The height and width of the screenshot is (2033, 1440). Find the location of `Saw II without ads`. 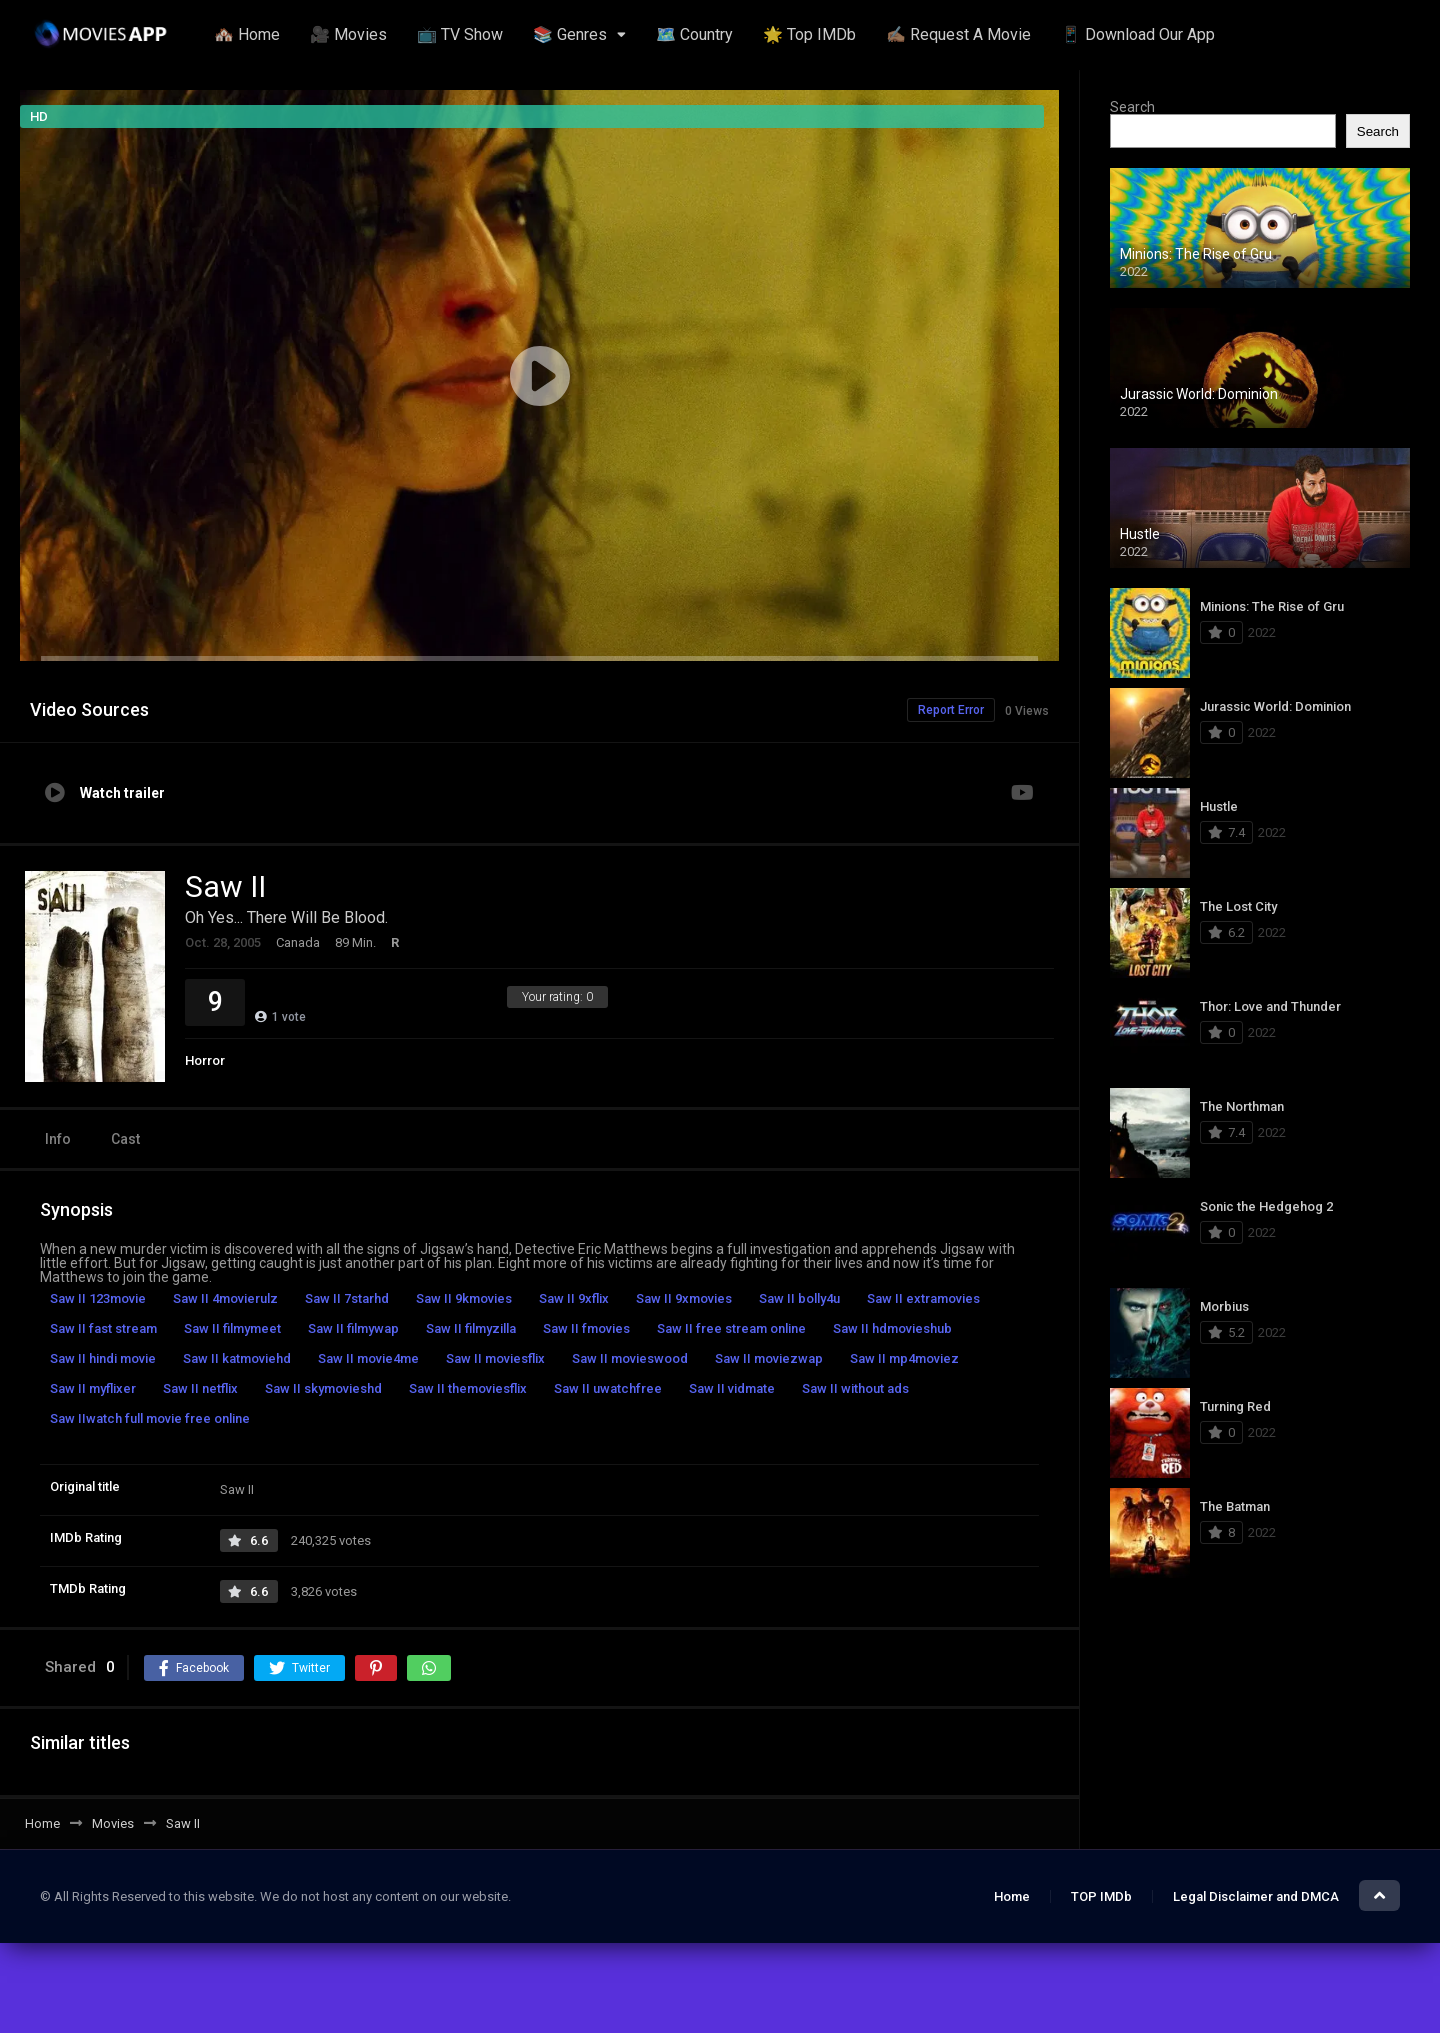

Saw II without ads is located at coordinates (855, 1388).